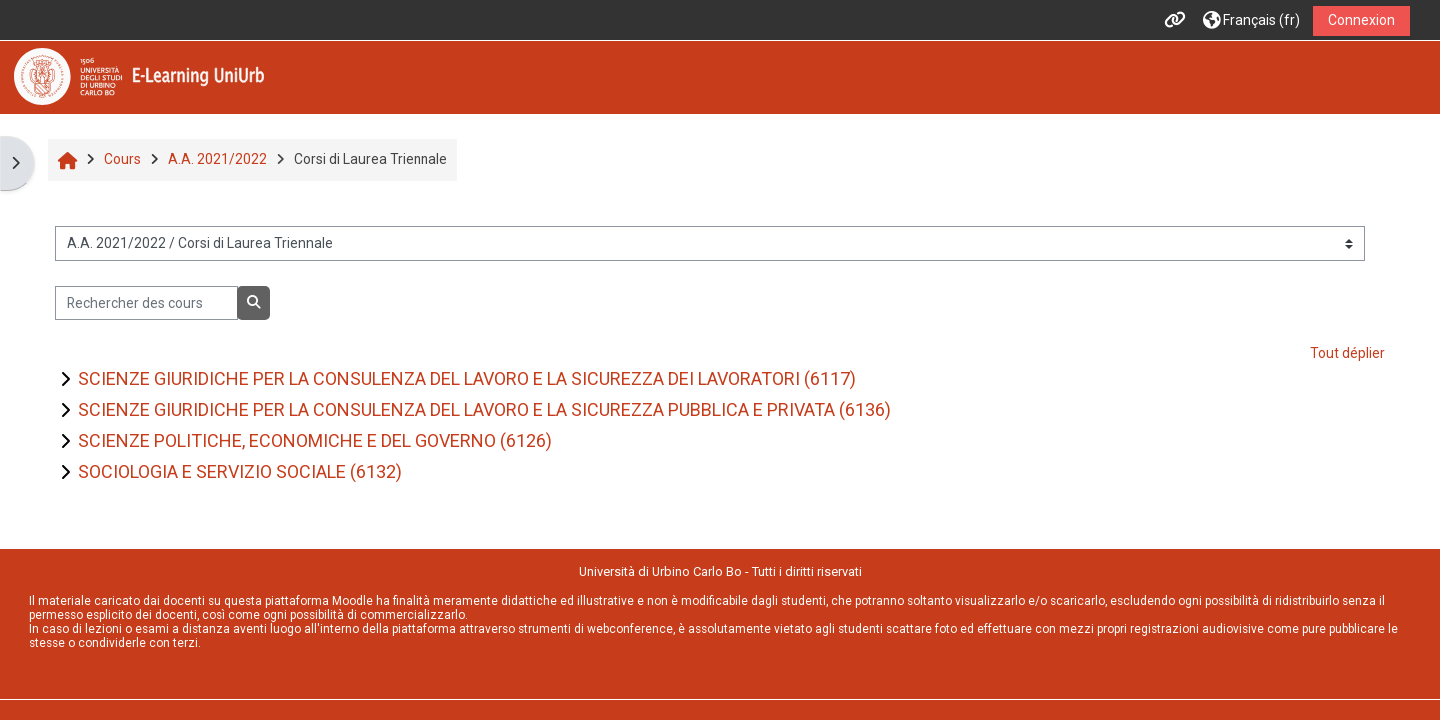 Image resolution: width=1440 pixels, height=720 pixels. Describe the element at coordinates (240, 471) in the screenshot. I see `SOCIOLOGIA E SERVIZIO SOCIALE (6132)` at that location.